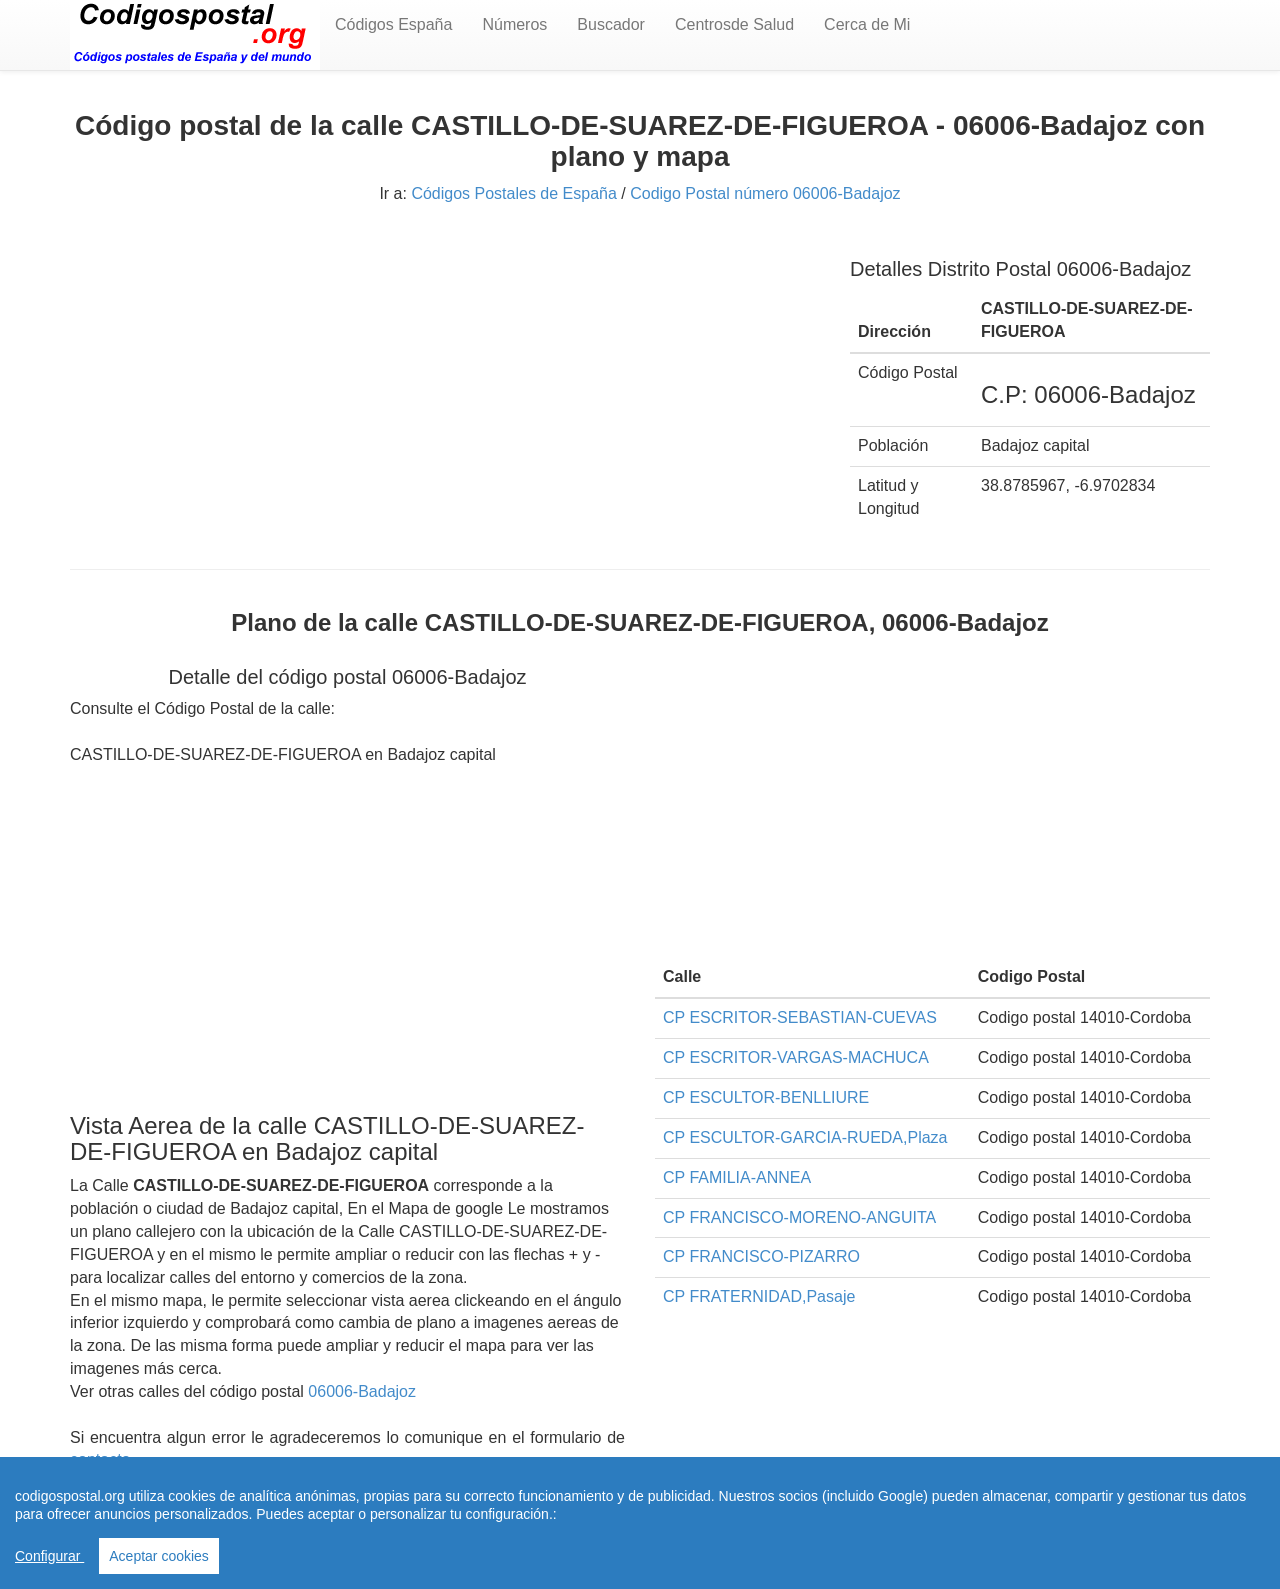 This screenshot has height=1589, width=1280. What do you see at coordinates (159, 1556) in the screenshot?
I see `Aceptar cookies` at bounding box center [159, 1556].